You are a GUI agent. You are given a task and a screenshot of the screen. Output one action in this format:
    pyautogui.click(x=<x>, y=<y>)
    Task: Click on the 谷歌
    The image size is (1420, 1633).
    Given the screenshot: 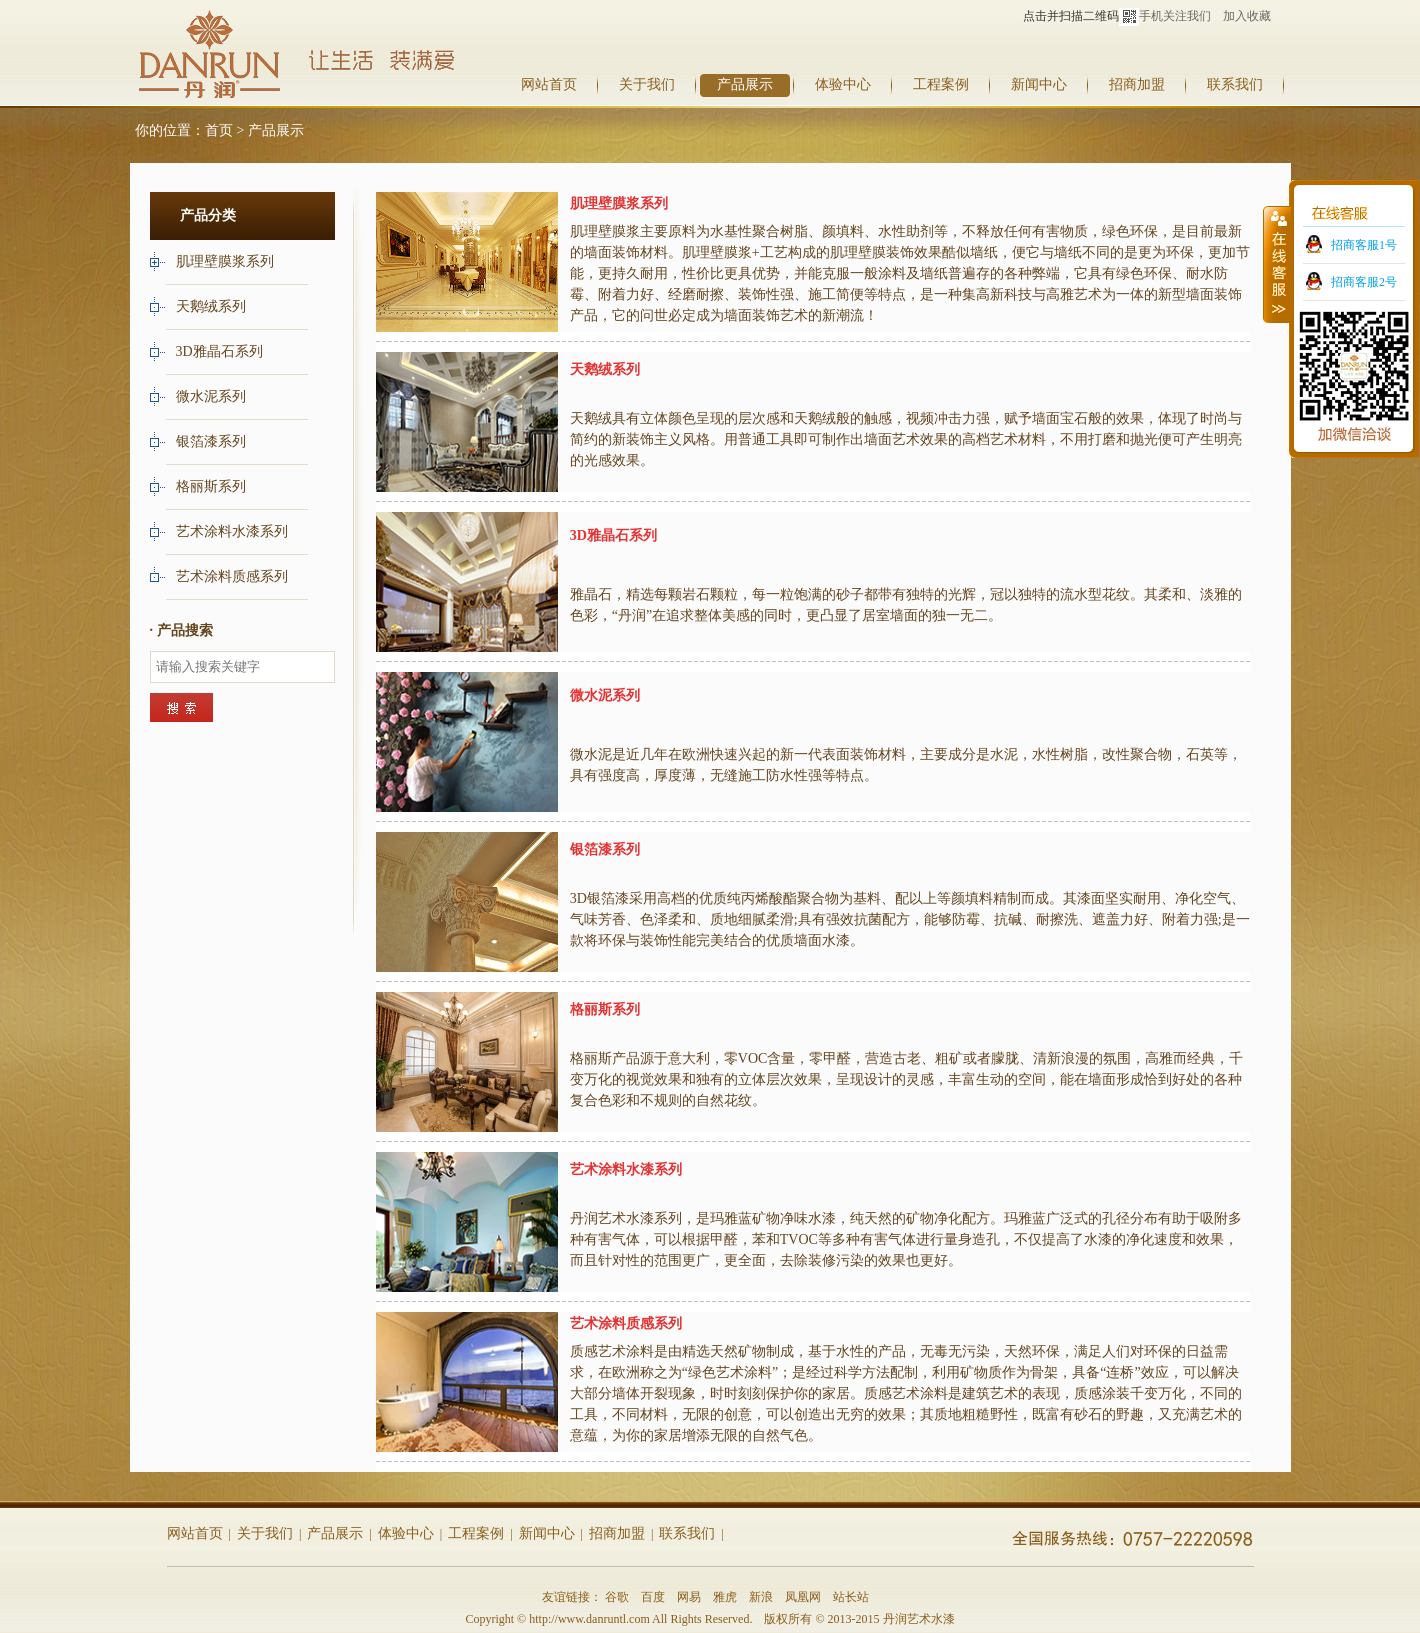 What is the action you would take?
    pyautogui.click(x=617, y=1597)
    